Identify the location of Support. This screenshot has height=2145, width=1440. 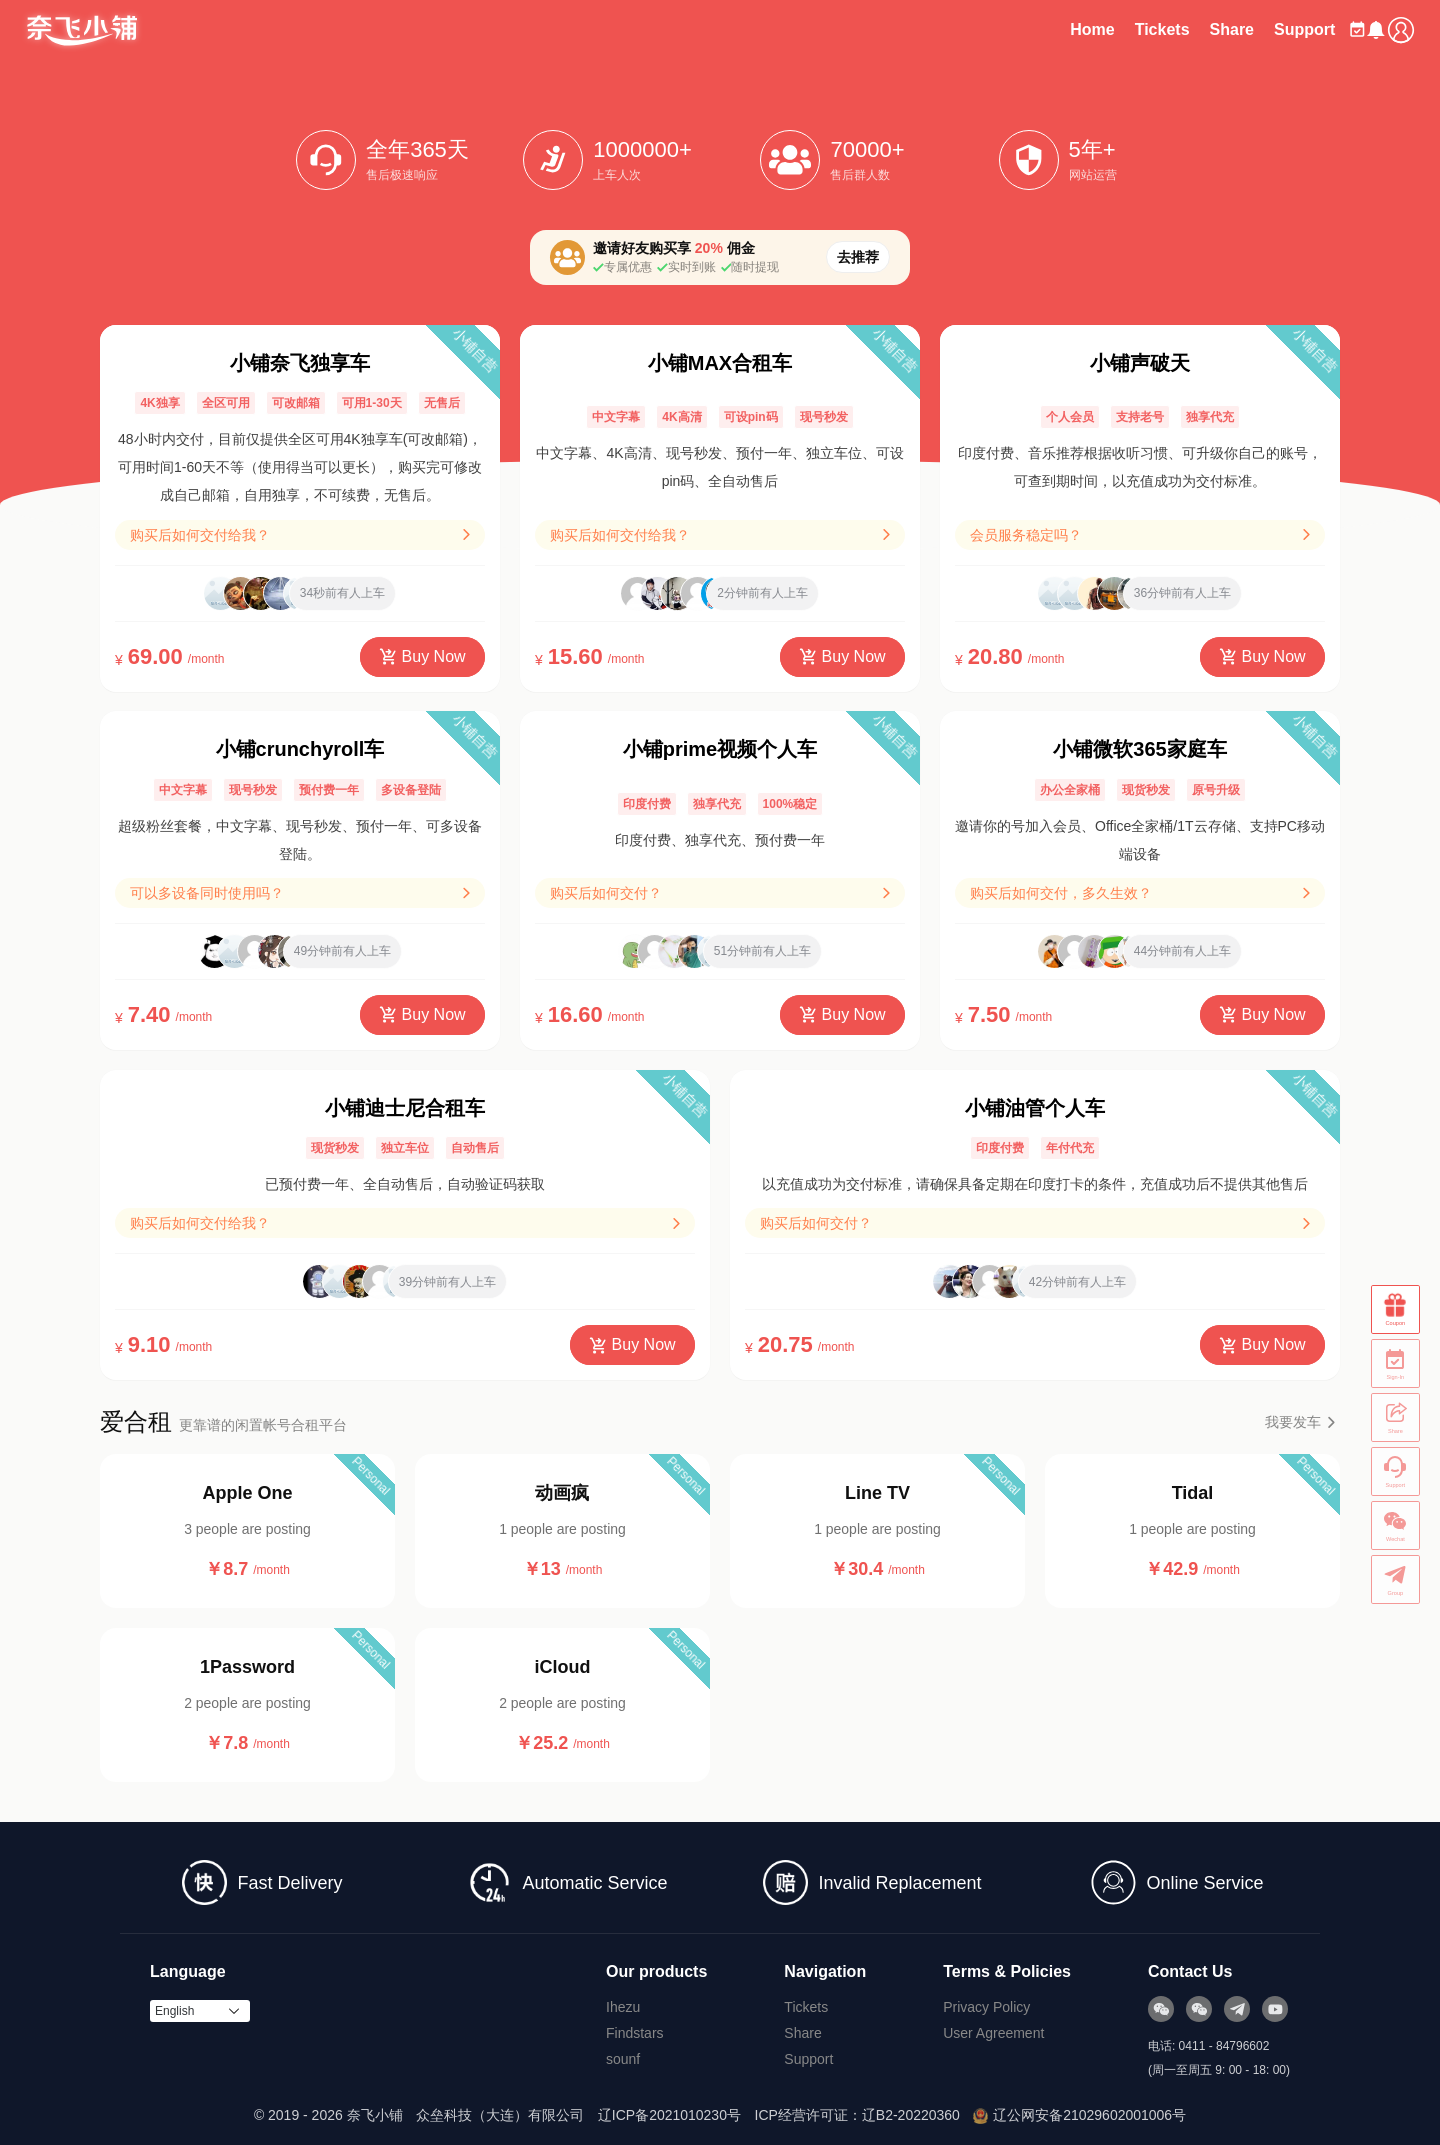
(1253, 29).